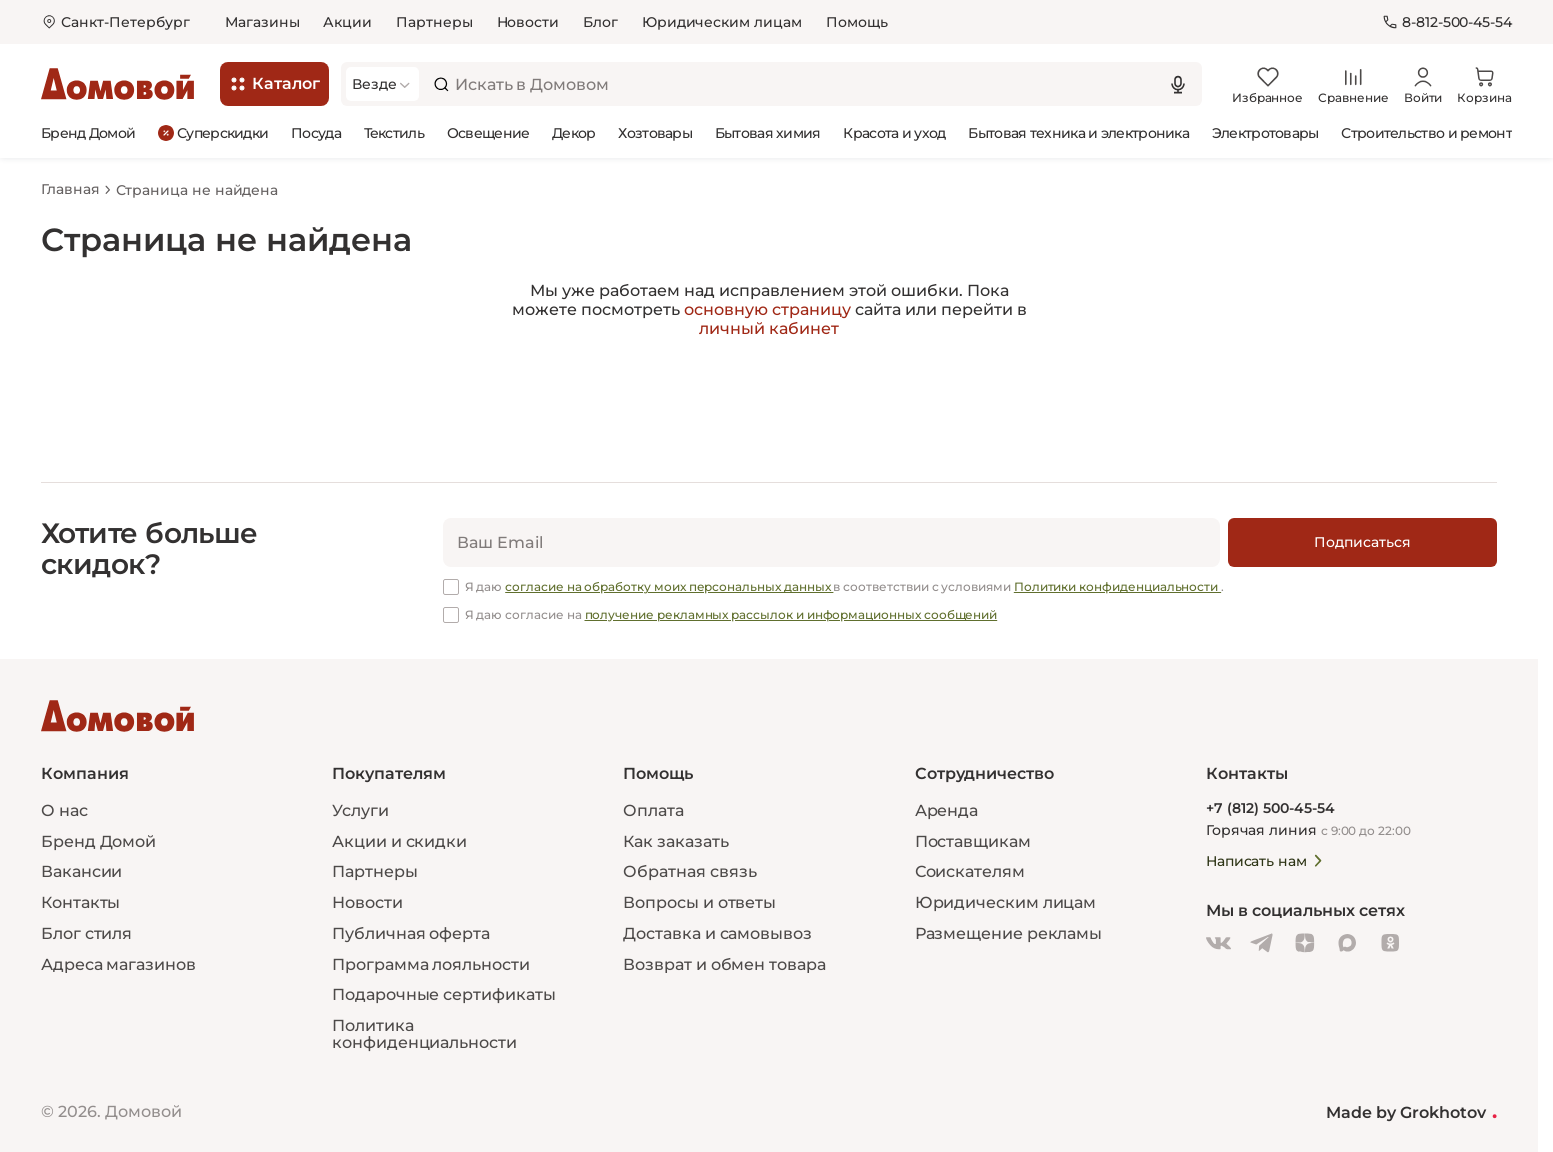  What do you see at coordinates (947, 810) in the screenshot?
I see `Аренда` at bounding box center [947, 810].